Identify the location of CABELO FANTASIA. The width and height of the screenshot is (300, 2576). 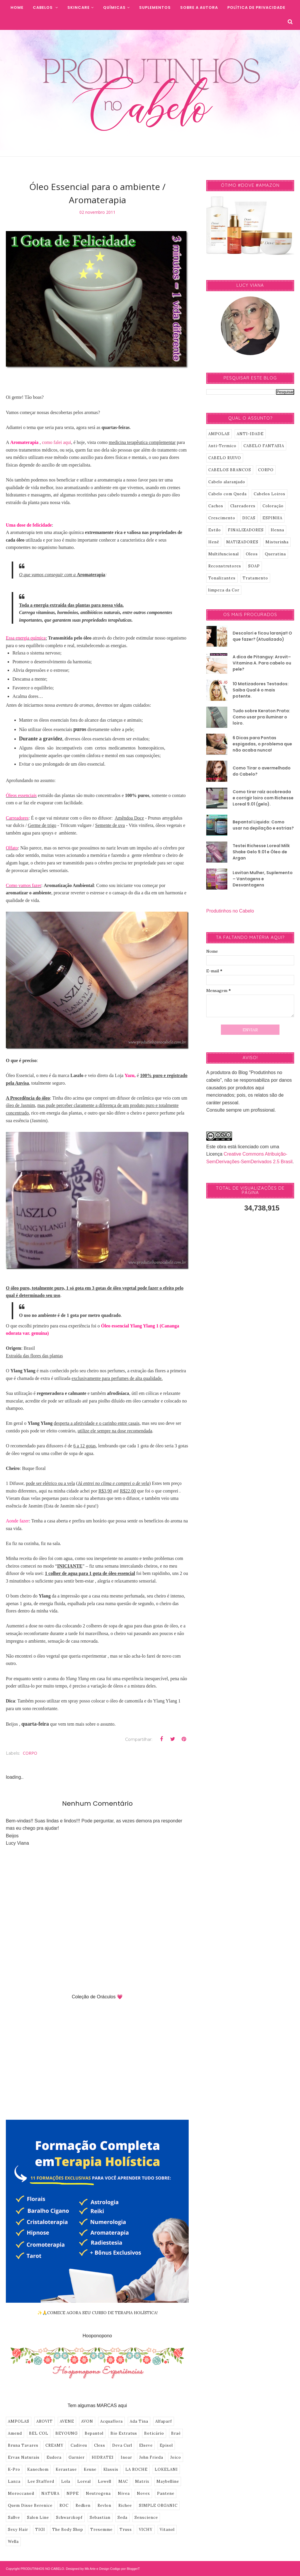
(263, 445).